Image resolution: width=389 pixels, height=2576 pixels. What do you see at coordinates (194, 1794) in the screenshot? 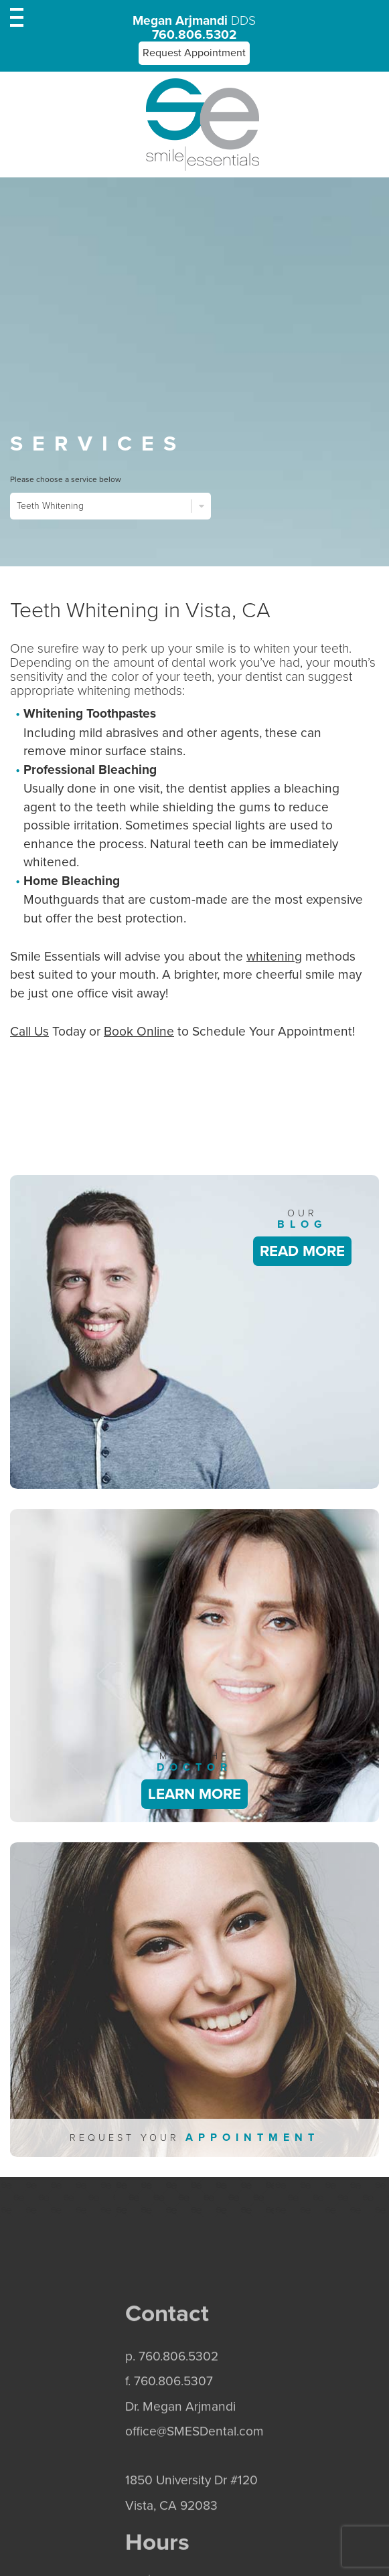
I see `Learn More` at bounding box center [194, 1794].